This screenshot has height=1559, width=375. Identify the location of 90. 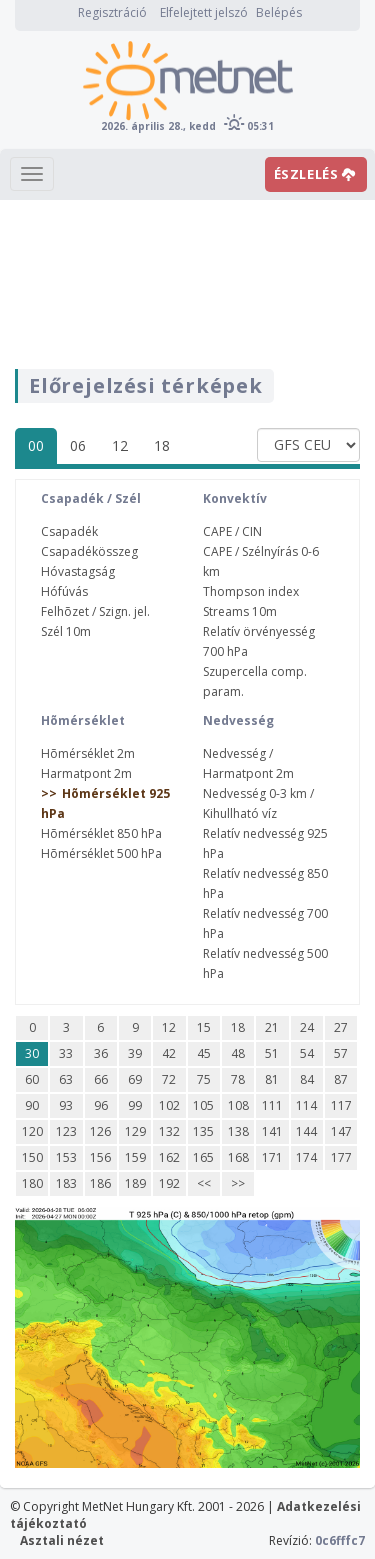
(32, 1105).